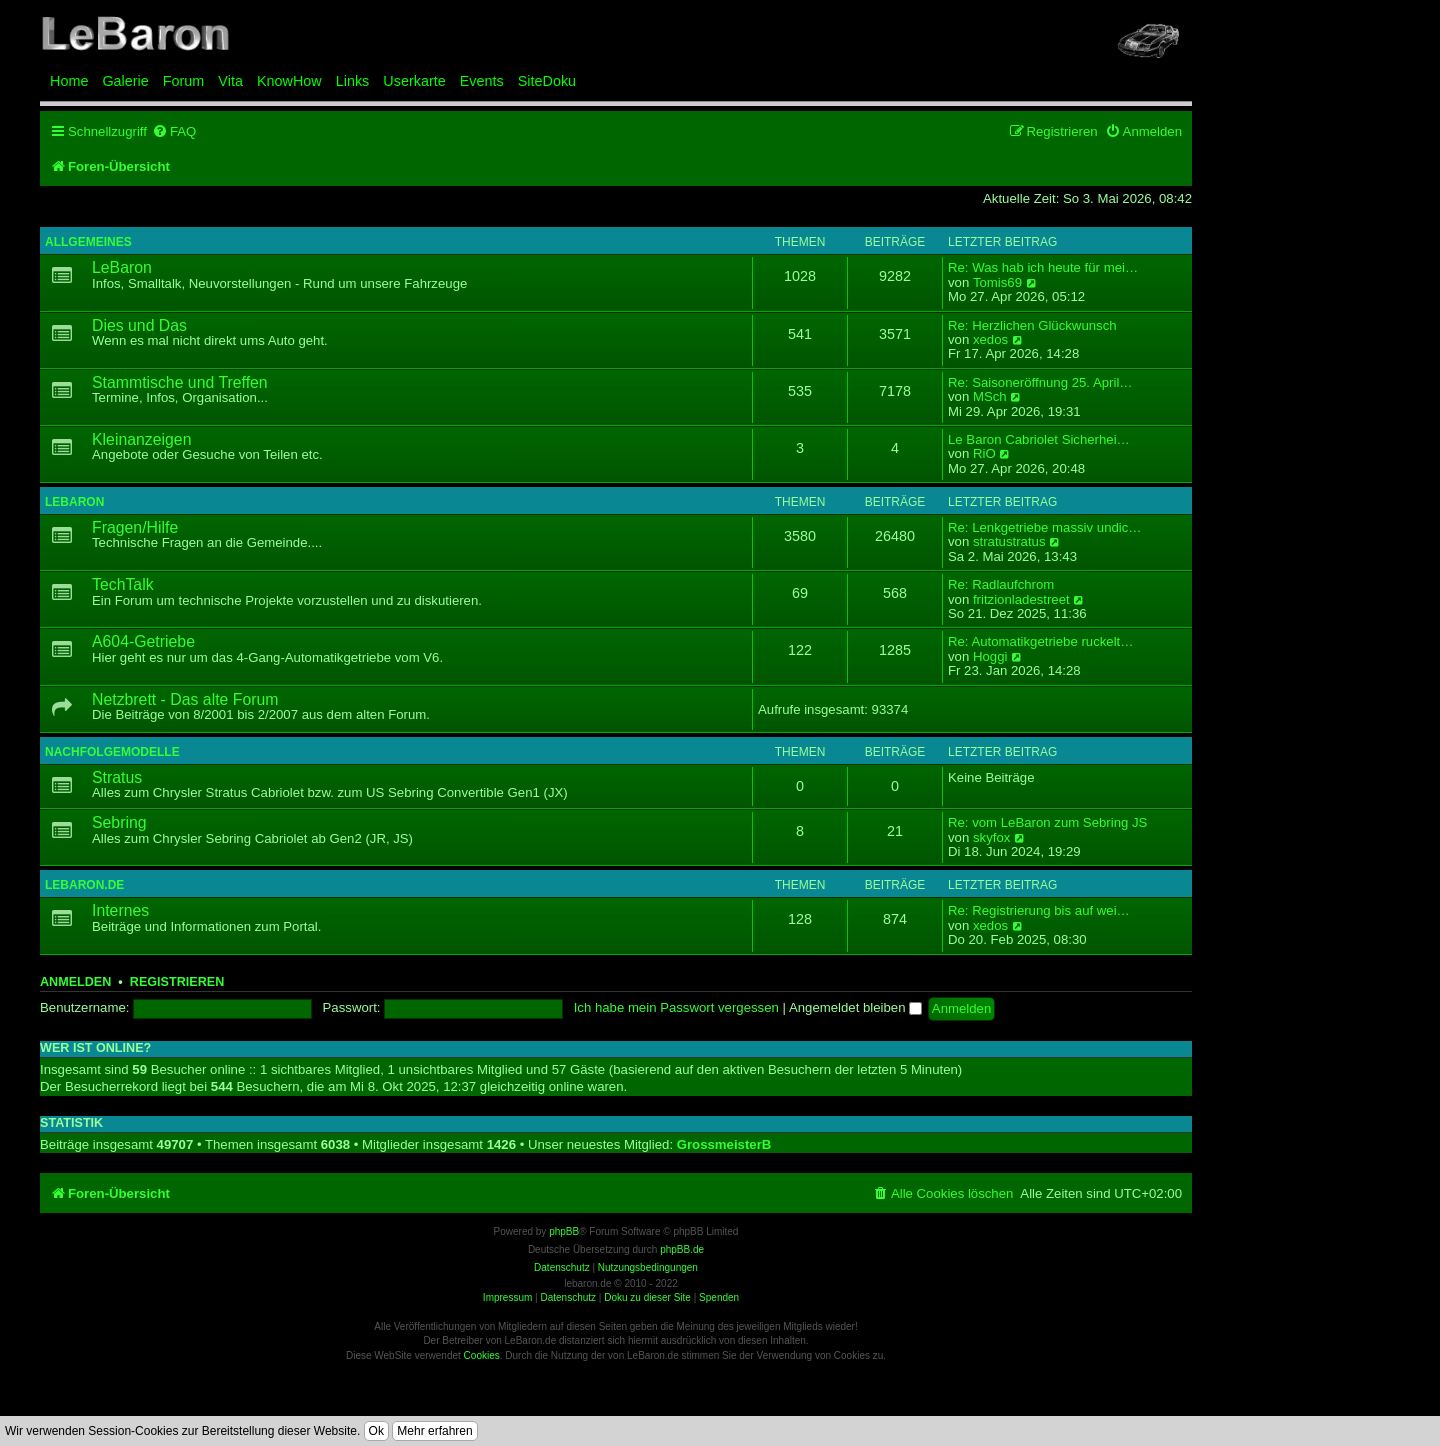 The width and height of the screenshot is (1440, 1446). What do you see at coordinates (1040, 383) in the screenshot?
I see `Re: Saisoneröffnung 25. April…` at bounding box center [1040, 383].